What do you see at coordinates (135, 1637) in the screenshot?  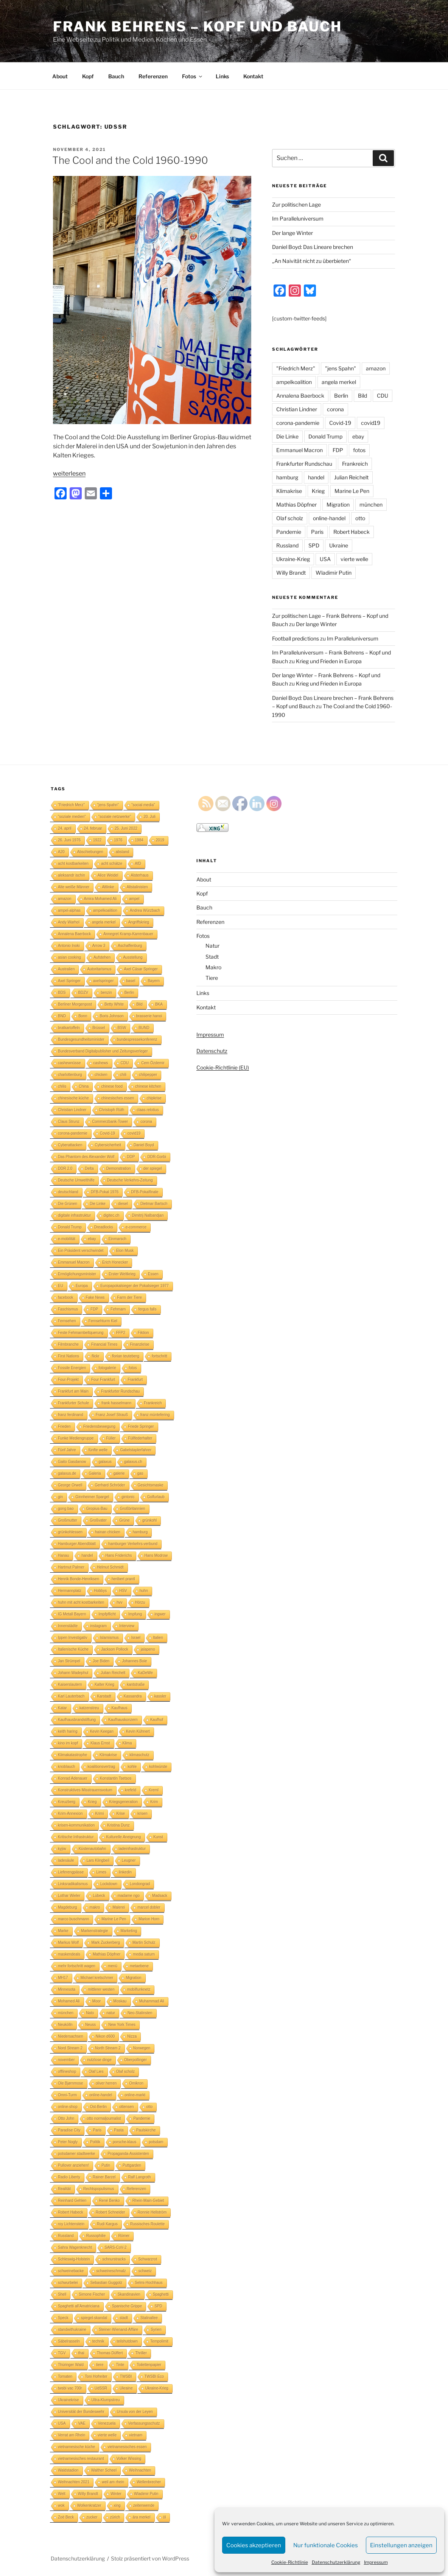 I see `Israel` at bounding box center [135, 1637].